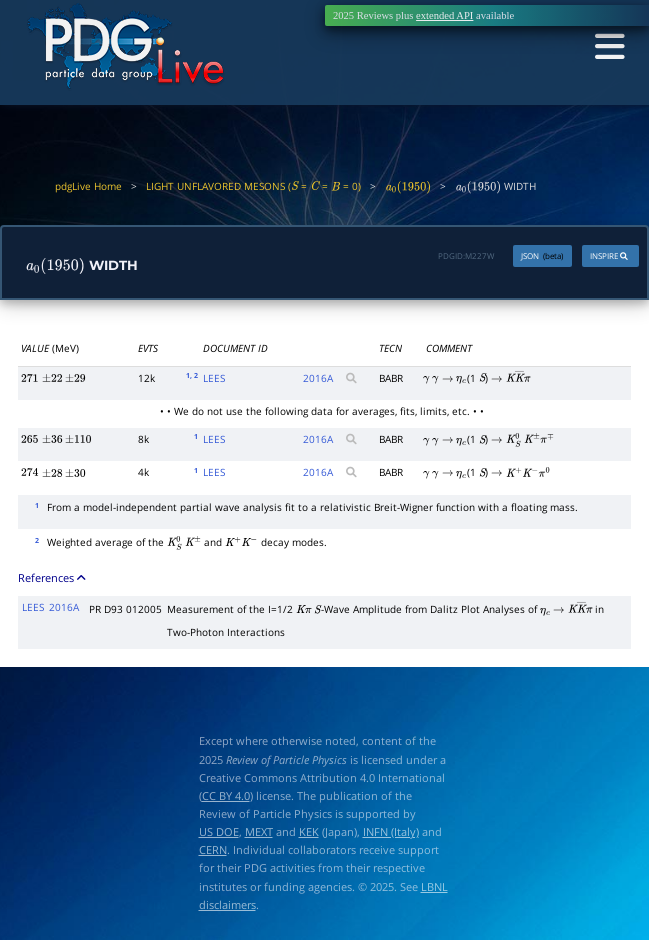 The width and height of the screenshot is (649, 940). Describe the element at coordinates (53, 578) in the screenshot. I see `References` at that location.